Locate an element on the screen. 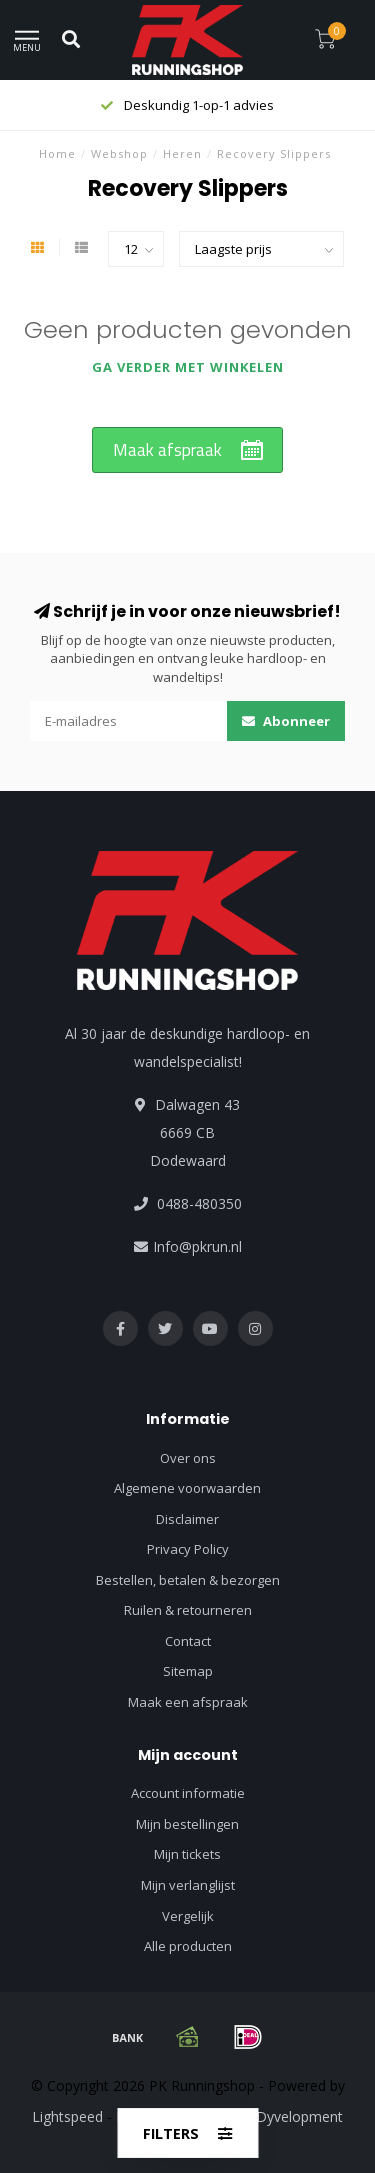 This screenshot has height=2173, width=375. Ga verder met winkelen is located at coordinates (188, 367).